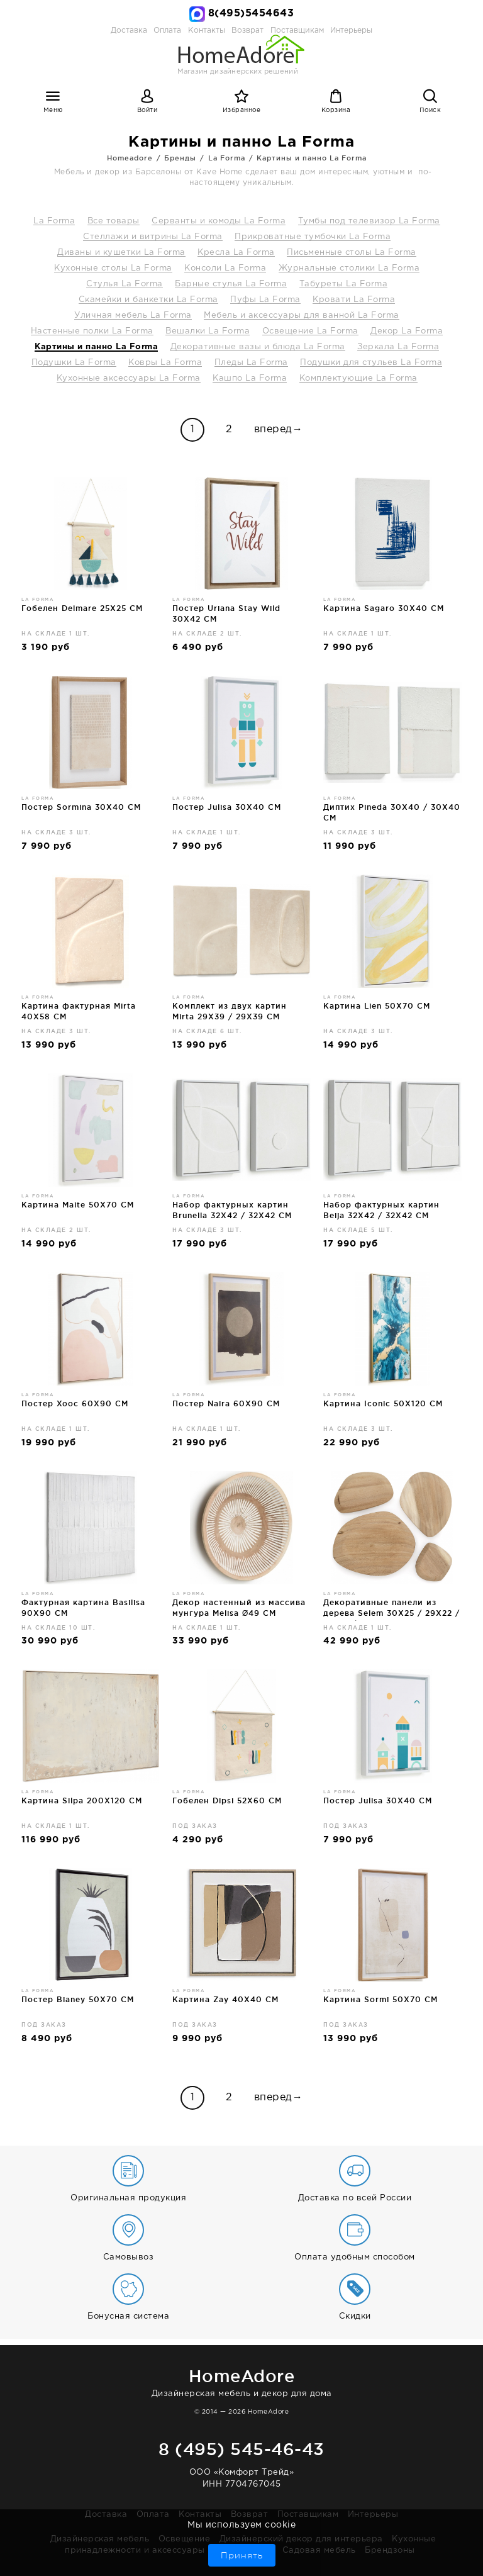 Image resolution: width=483 pixels, height=2576 pixels. Describe the element at coordinates (124, 284) in the screenshot. I see `Стулья La Forma` at that location.